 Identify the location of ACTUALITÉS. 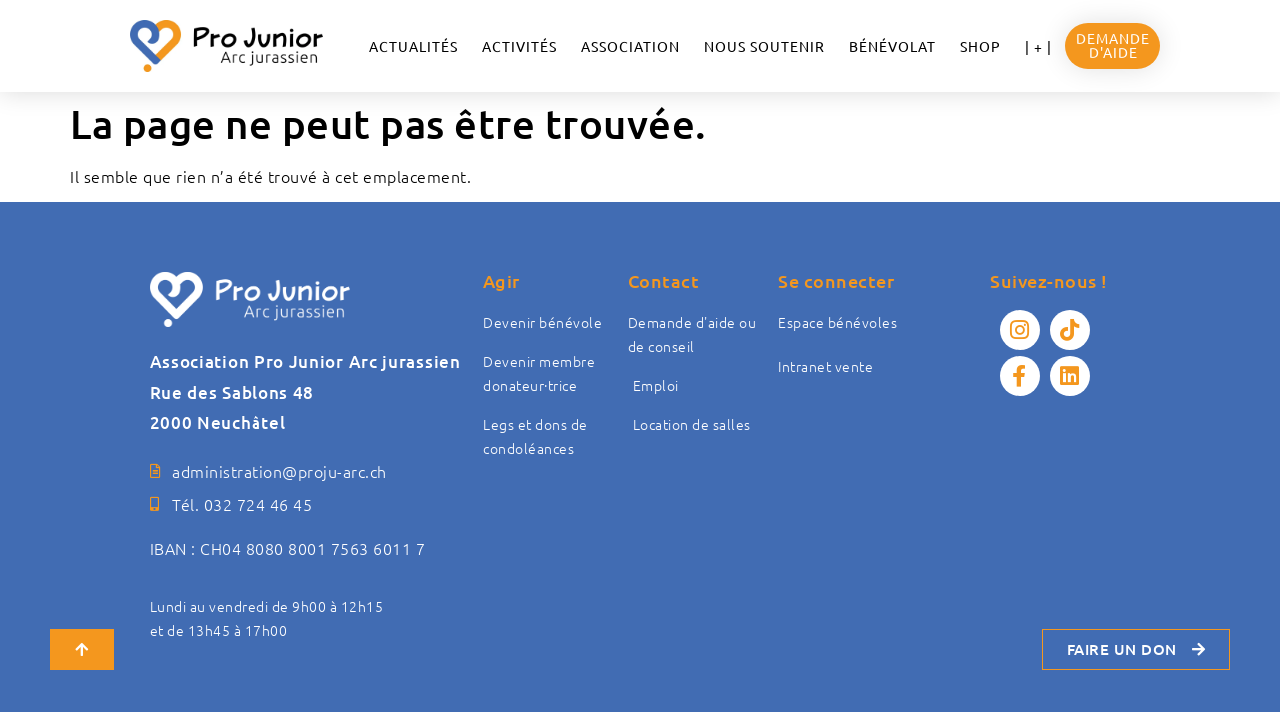
(413, 46).